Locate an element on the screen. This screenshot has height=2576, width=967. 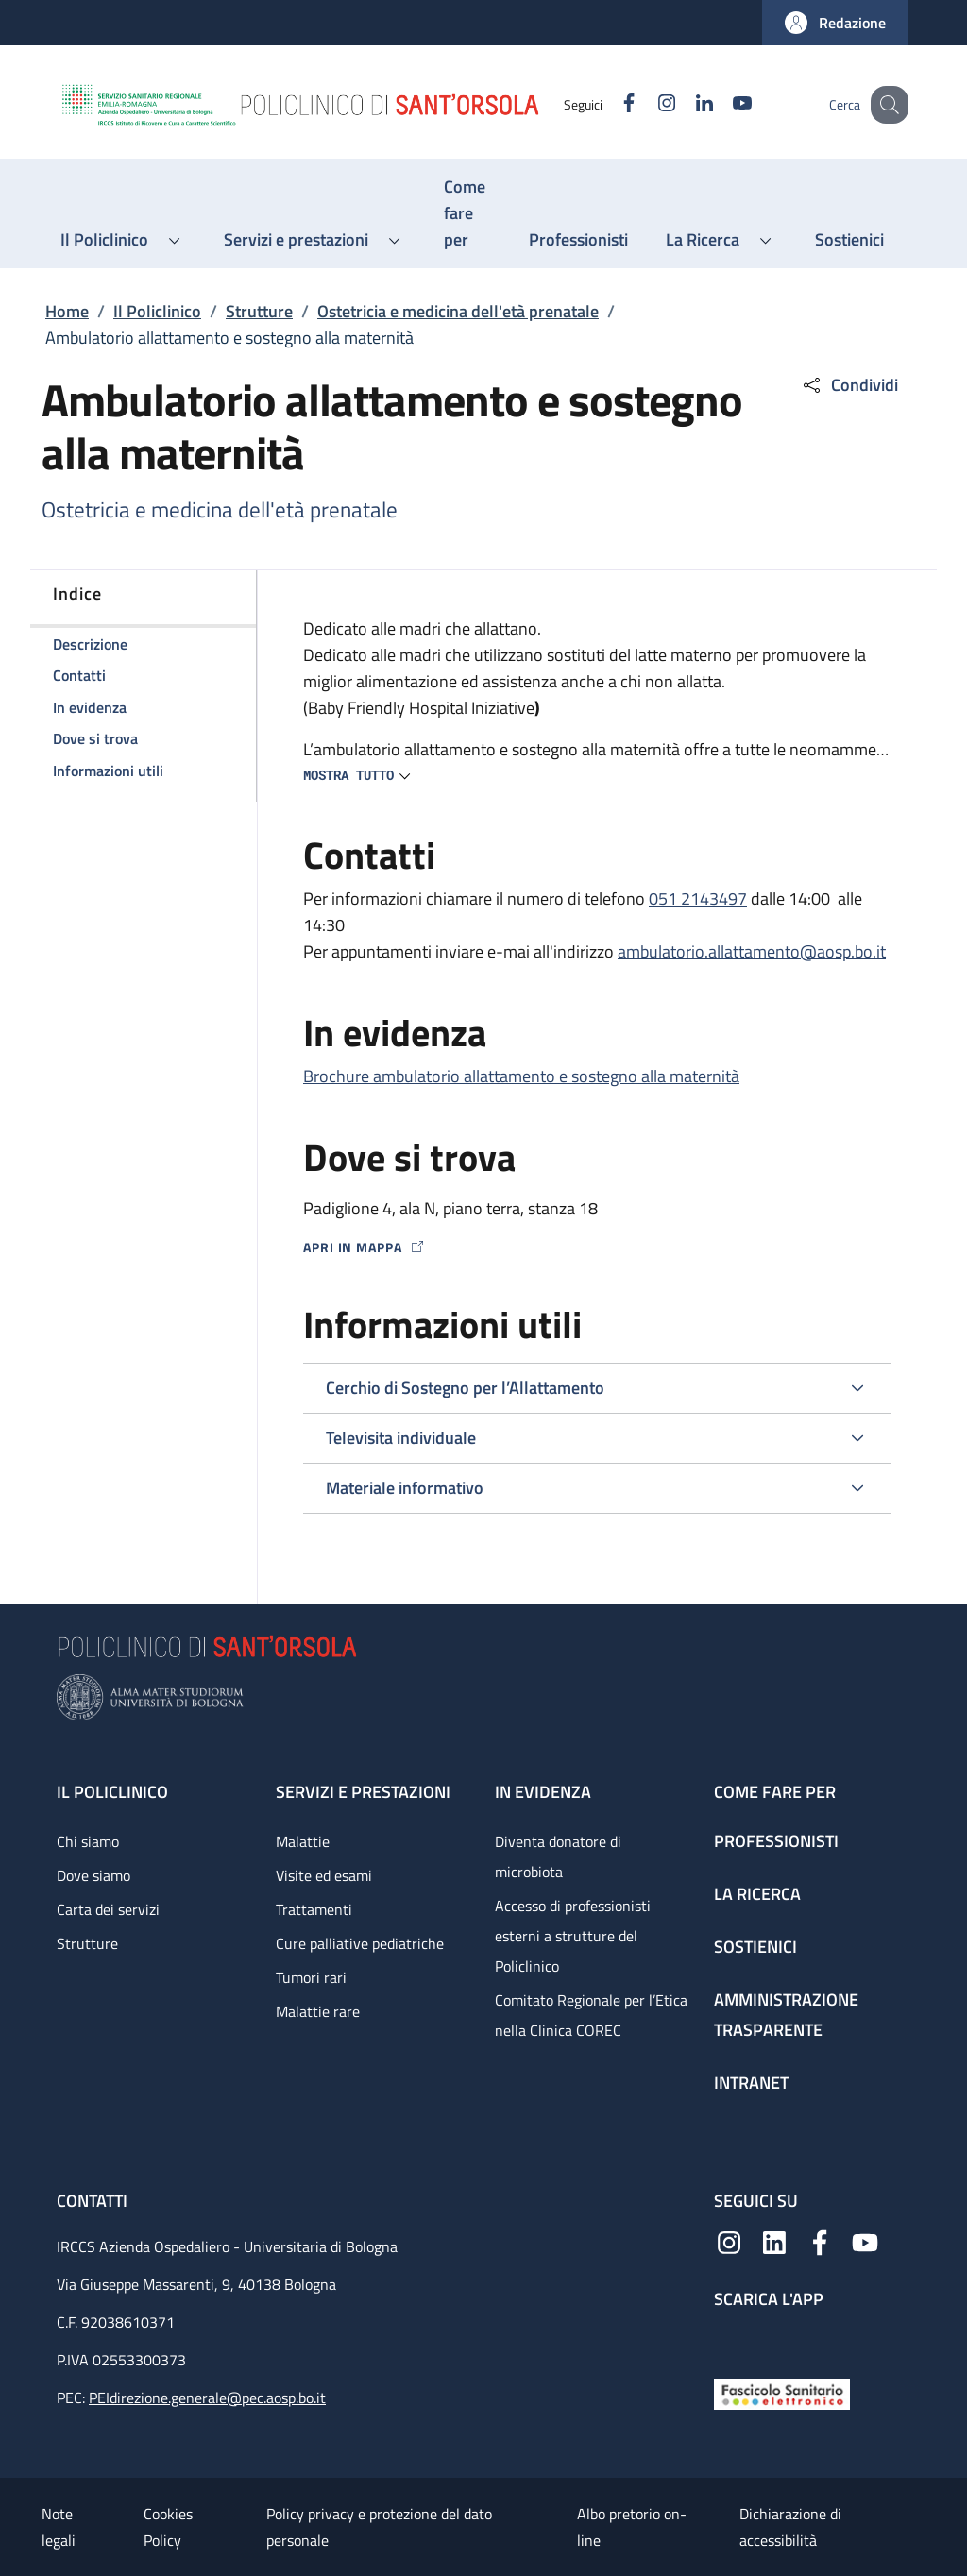
Strutture [Strutture - link footer] is located at coordinates (87, 1943).